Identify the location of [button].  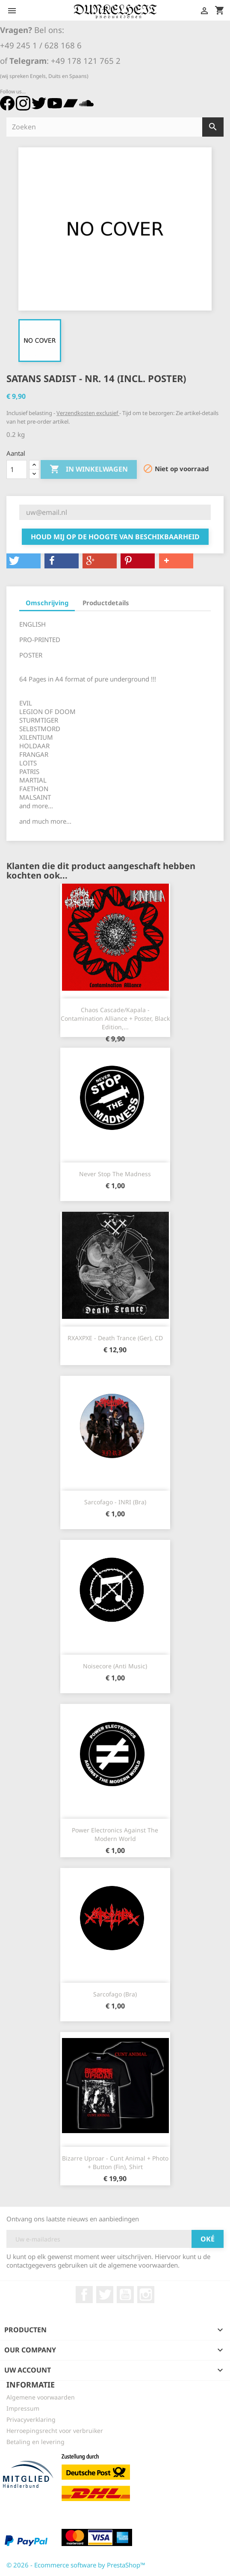
(23, 560).